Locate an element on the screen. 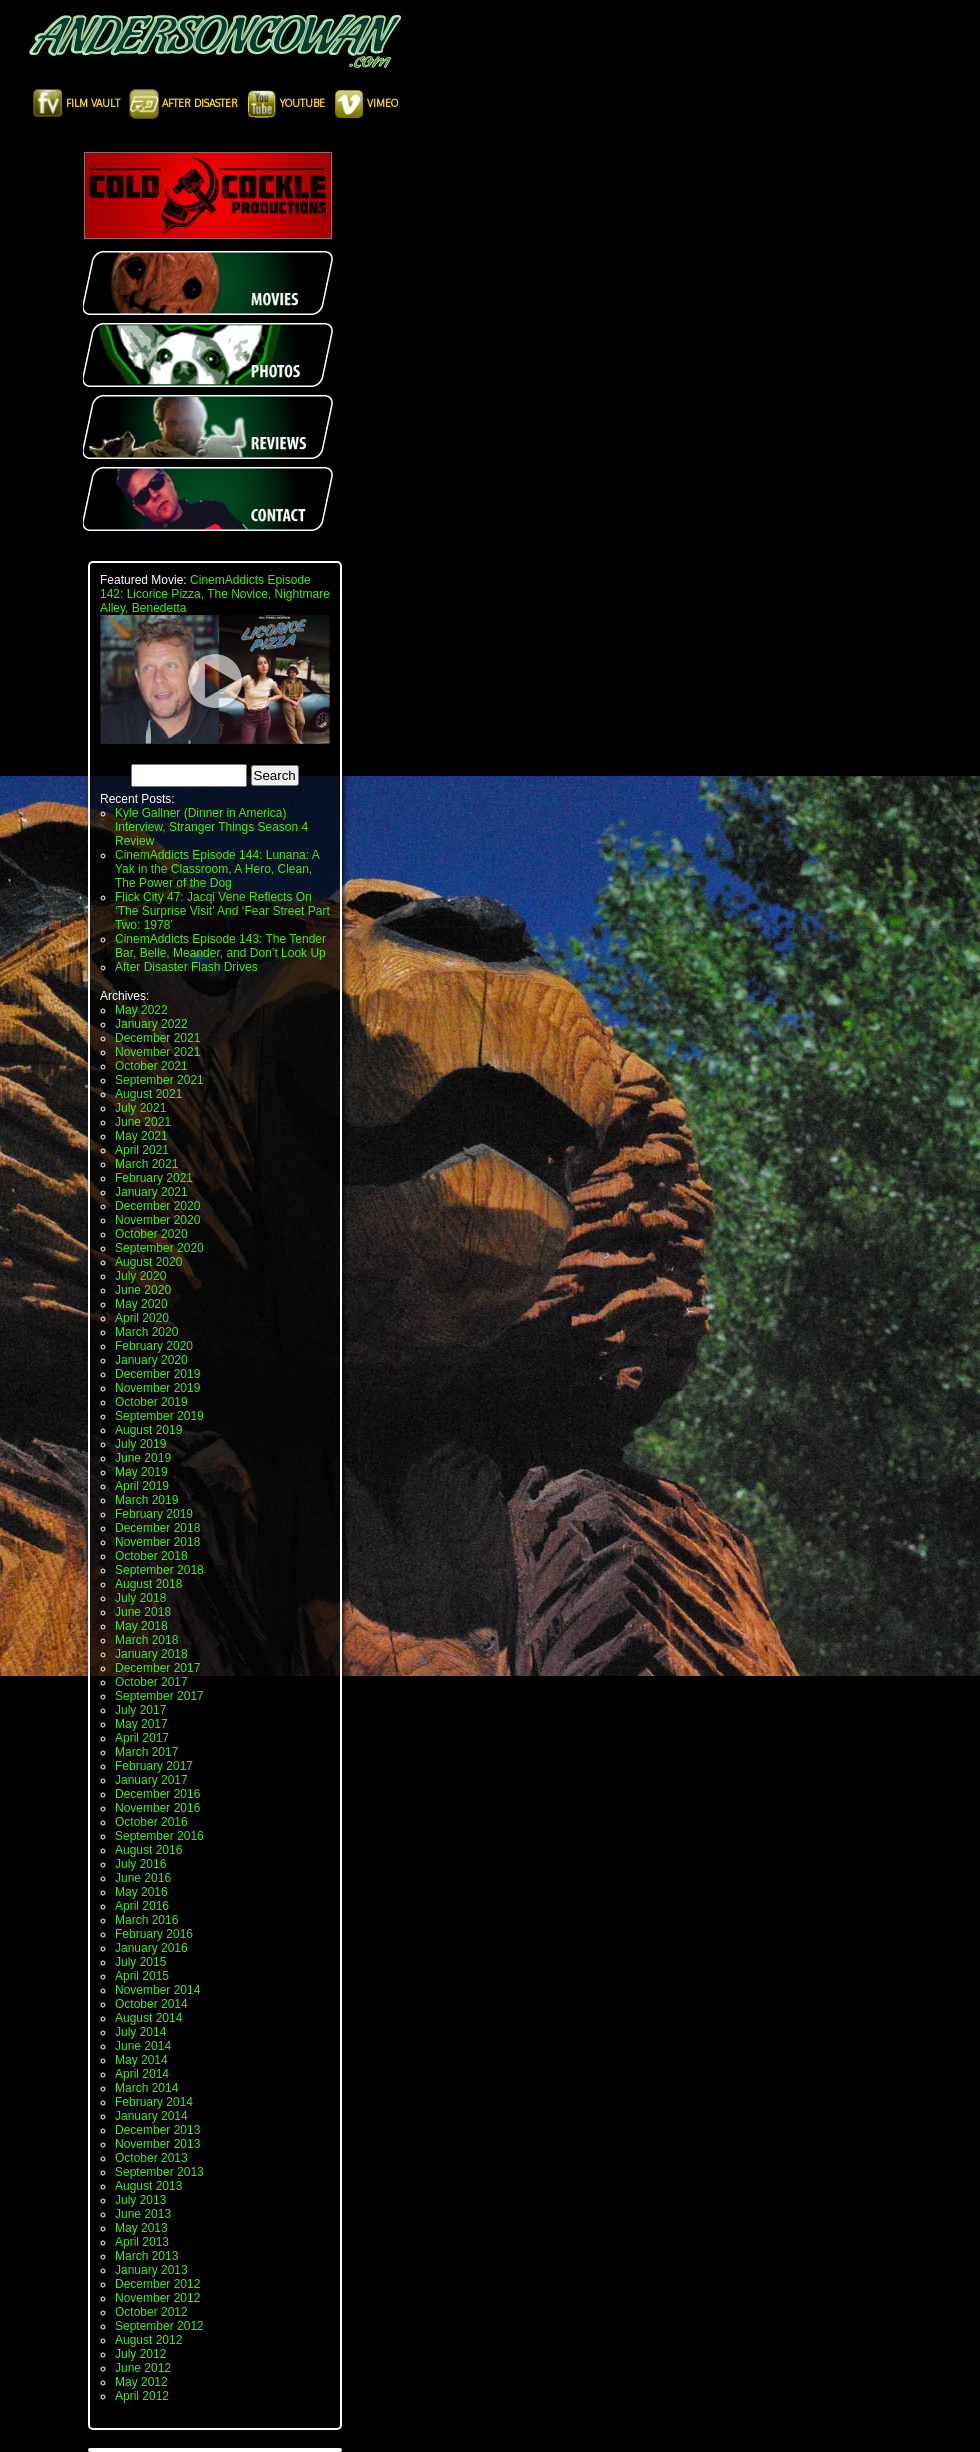 Image resolution: width=980 pixels, height=2452 pixels. May 2013 is located at coordinates (141, 2228).